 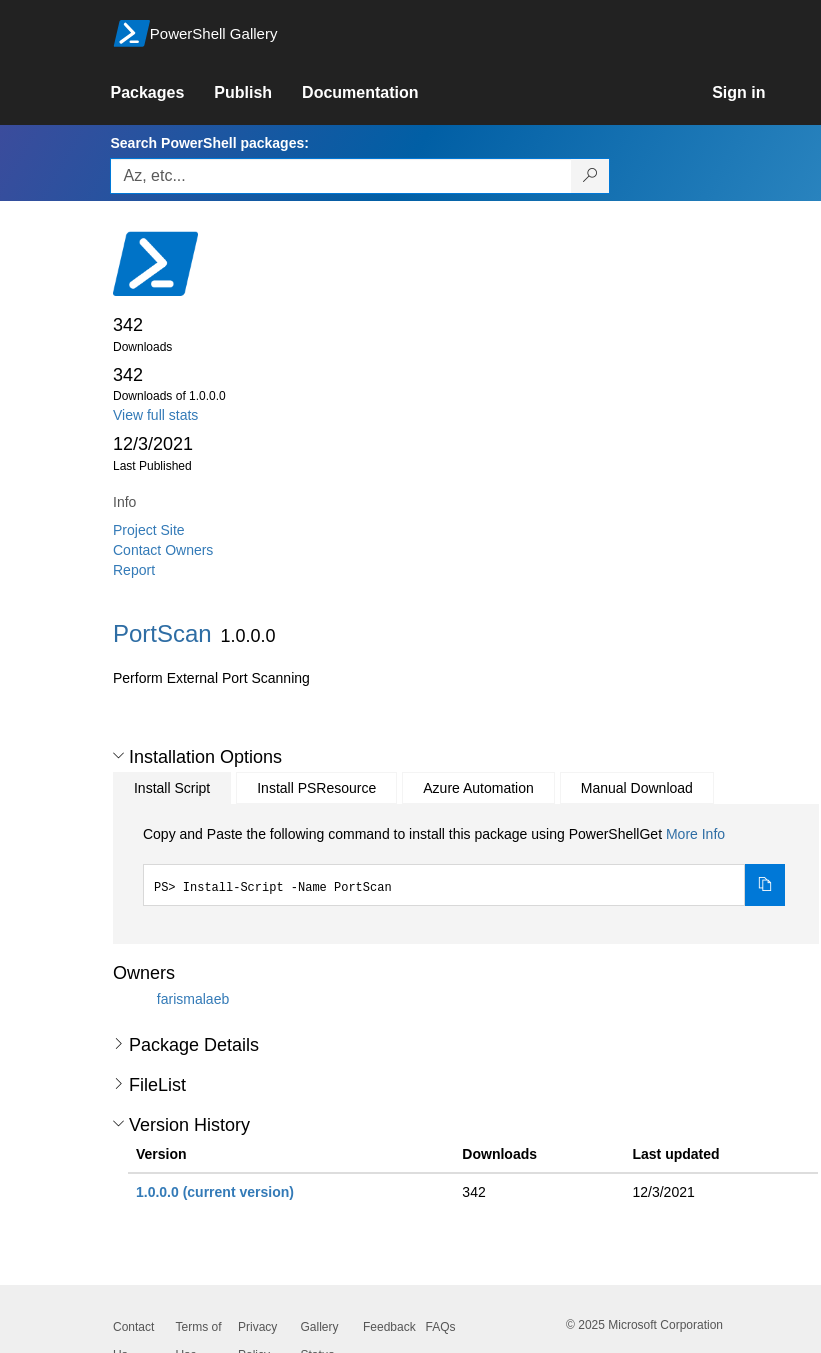 What do you see at coordinates (118, 756) in the screenshot?
I see `[button]` at bounding box center [118, 756].